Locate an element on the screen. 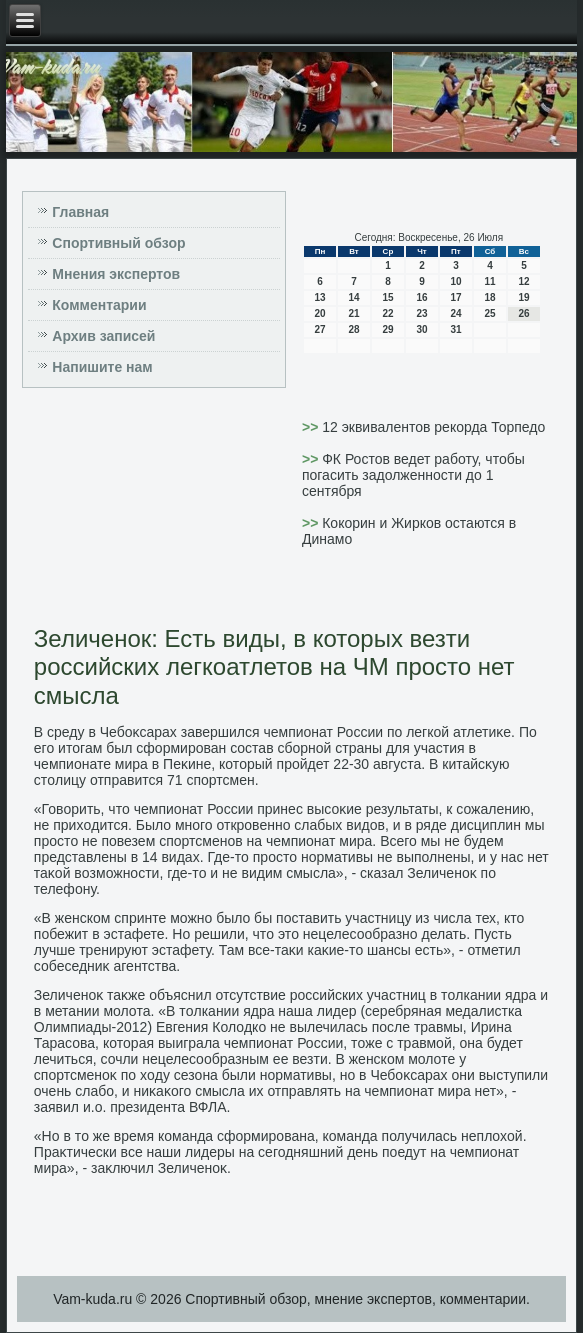 This screenshot has width=583, height=1333. Спортивный обзор is located at coordinates (118, 243).